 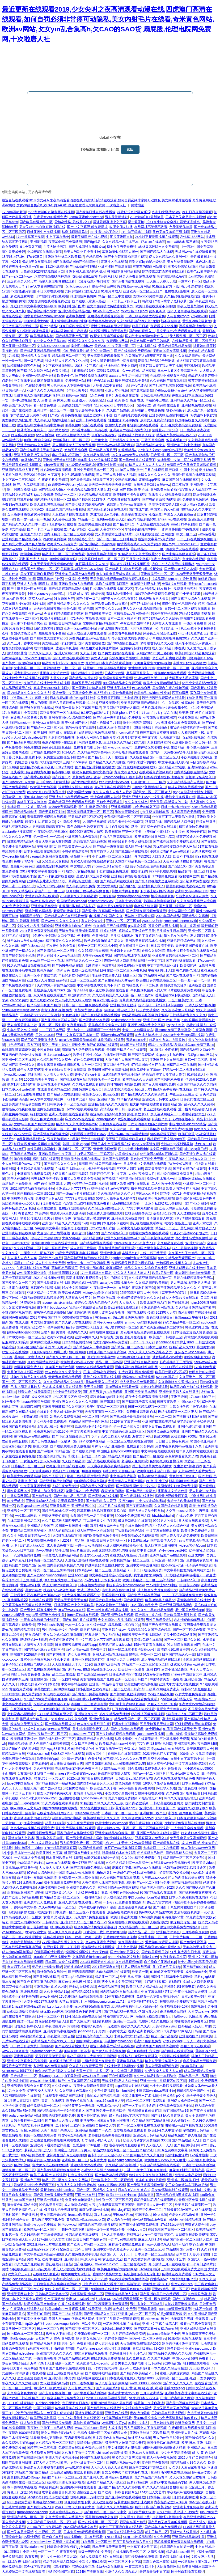 I want to click on 尤物精品国产第一福利网站, so click(x=88, y=1421).